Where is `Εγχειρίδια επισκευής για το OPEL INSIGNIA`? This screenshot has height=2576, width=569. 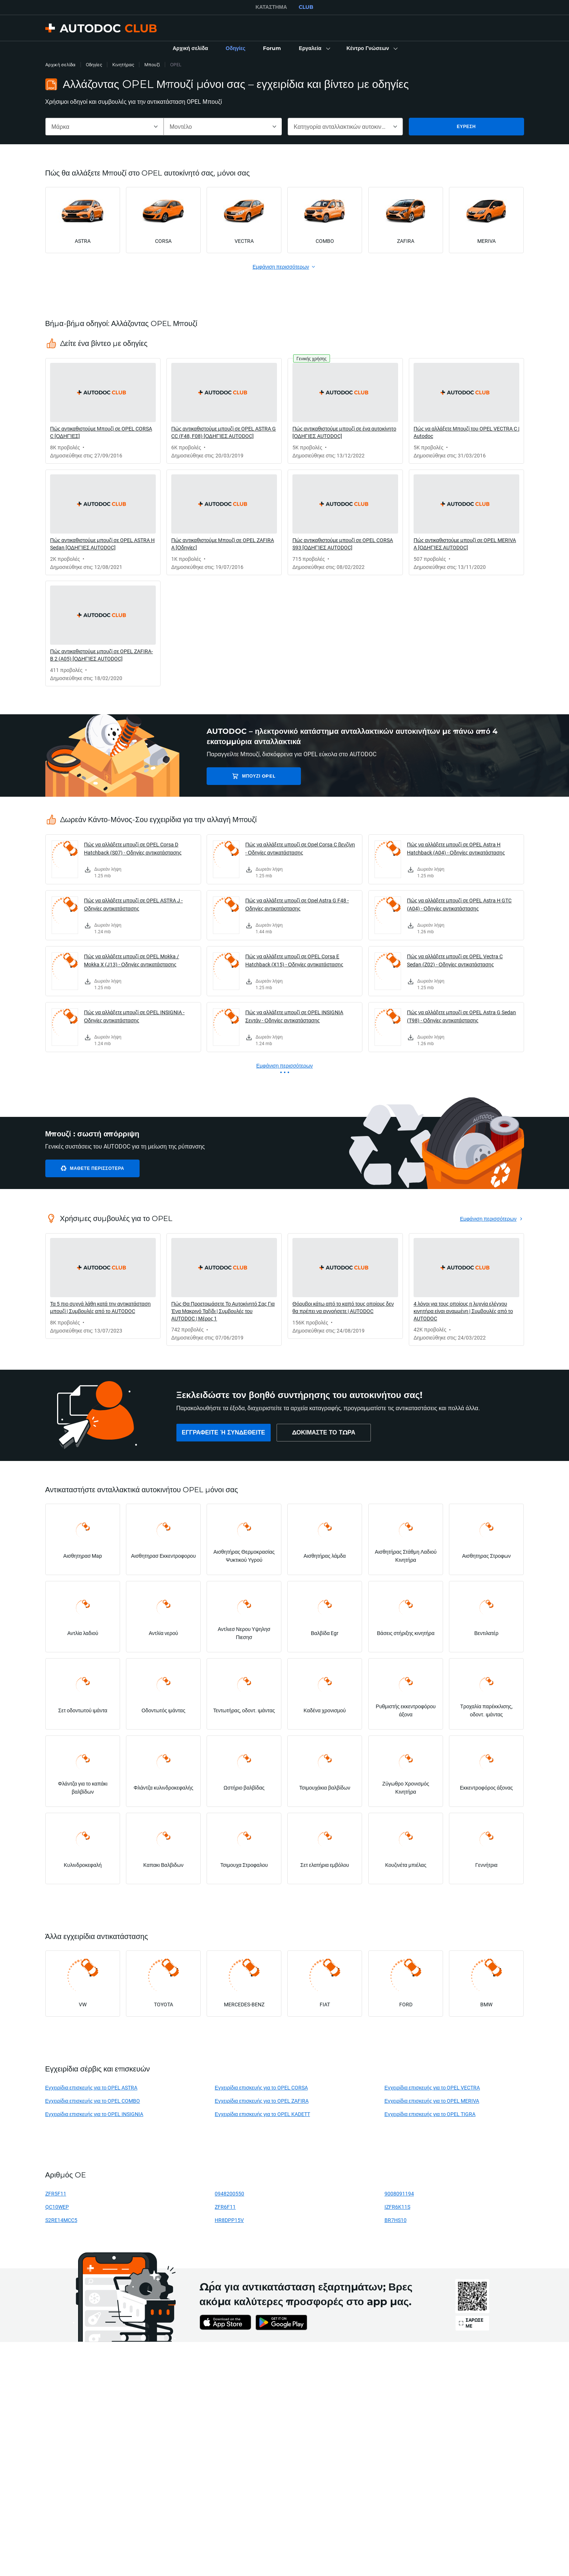
Εγχειρίδια επισκευής για το OPEL INSIGNIA is located at coordinates (94, 2113).